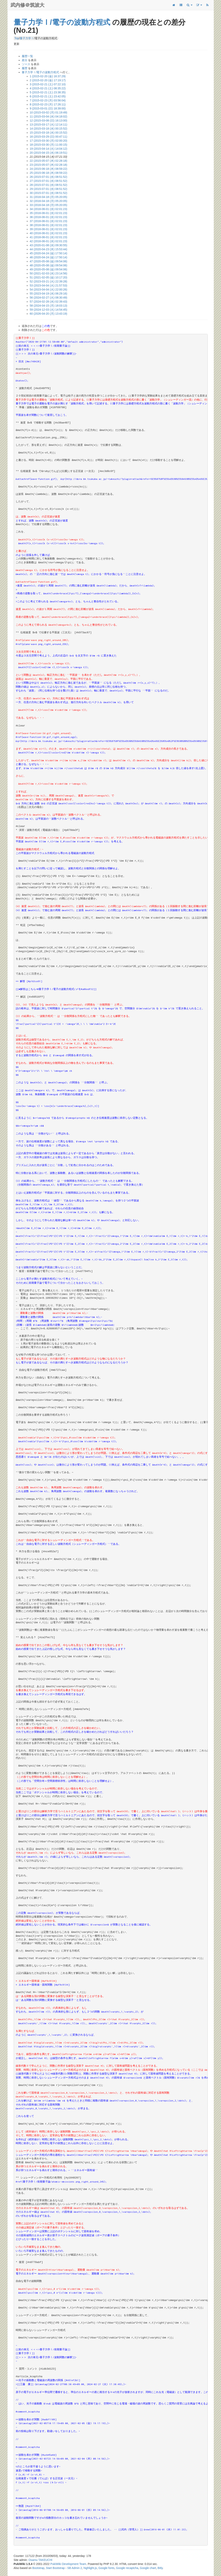 This screenshot has height=2576, width=221. What do you see at coordinates (48, 305) in the screenshot?
I see `58` at bounding box center [48, 305].